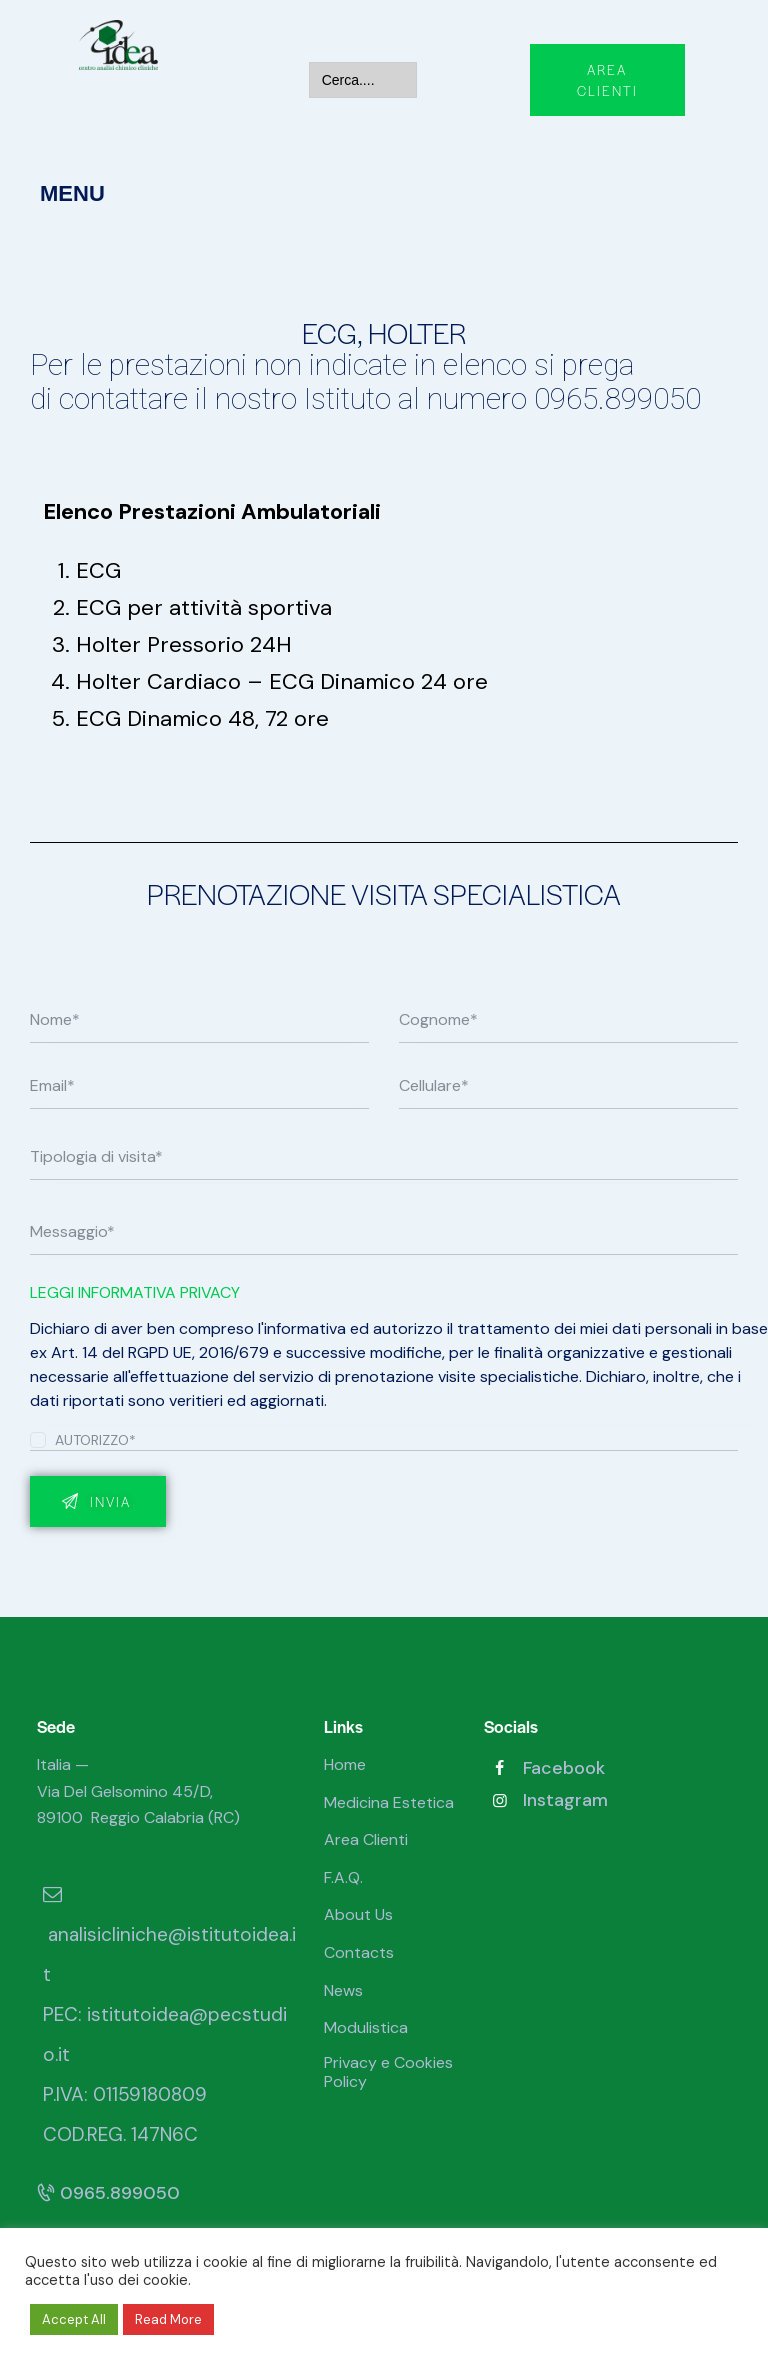 The image size is (768, 2365). I want to click on analisicliniche@istitutoidea.it, so click(169, 1934).